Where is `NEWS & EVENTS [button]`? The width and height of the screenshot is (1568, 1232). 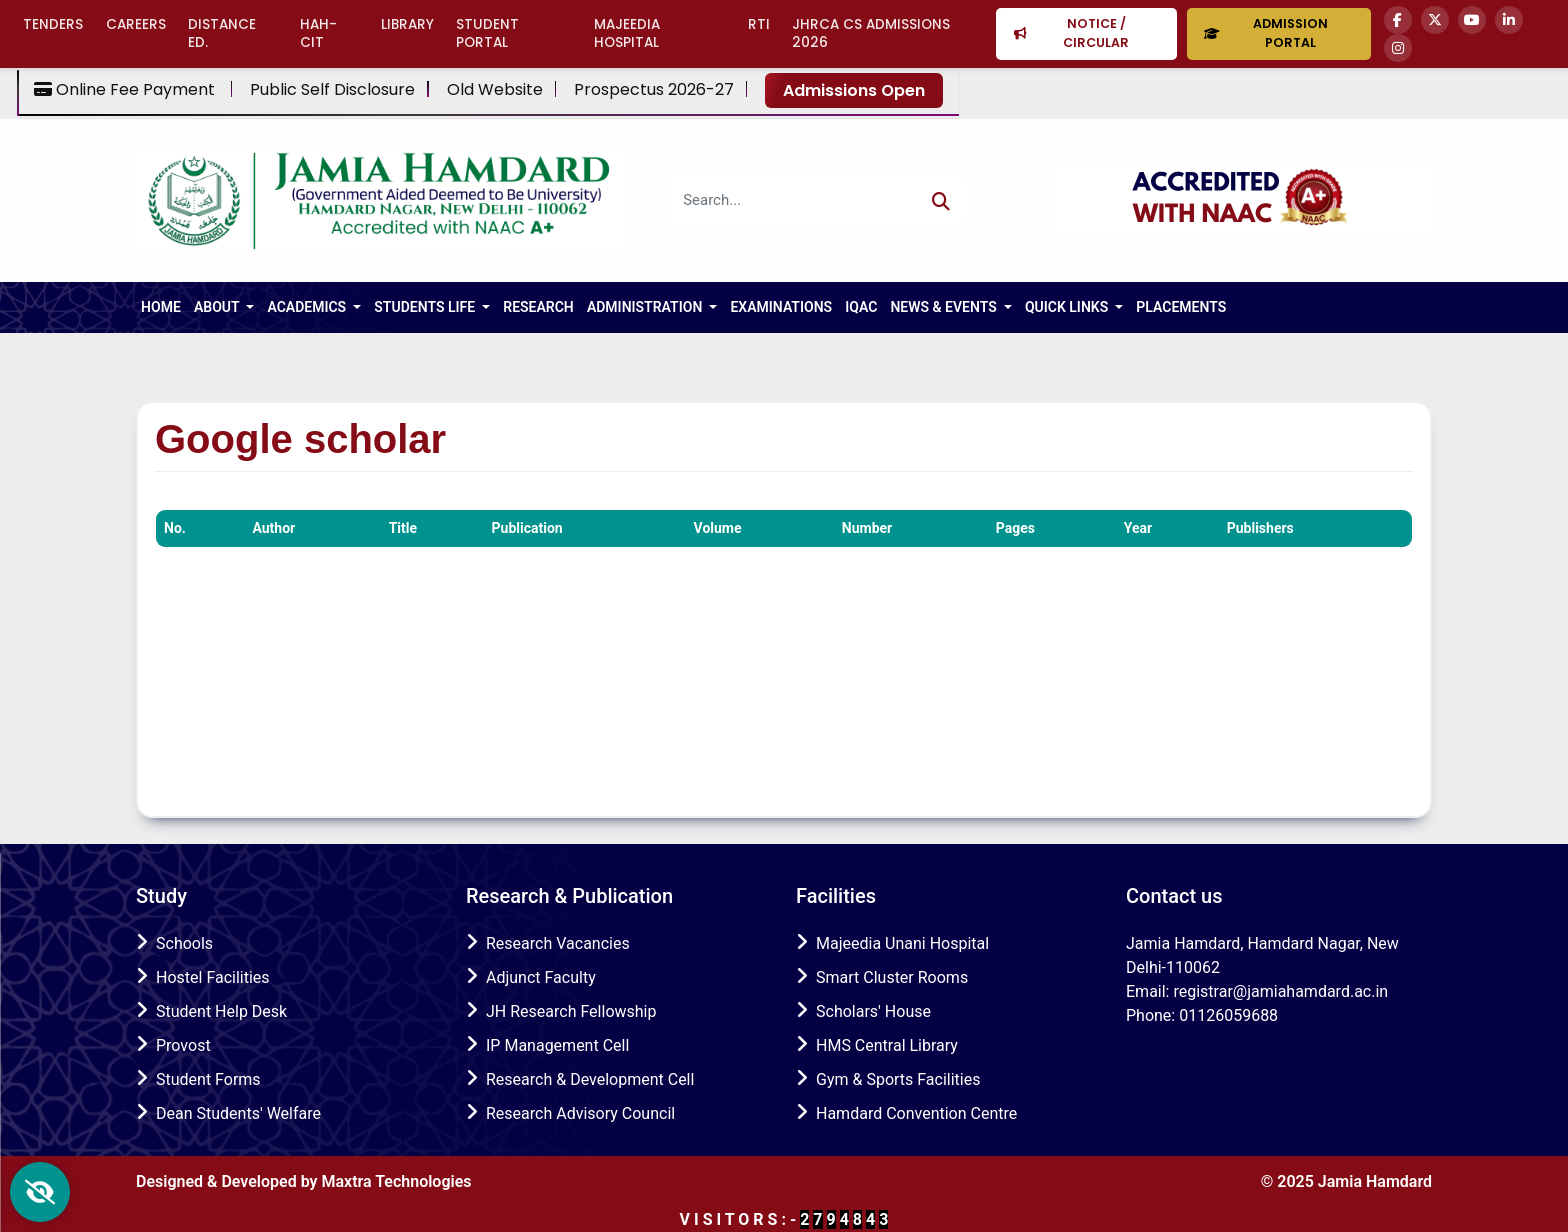 NEWS & EVENTS [button] is located at coordinates (945, 307).